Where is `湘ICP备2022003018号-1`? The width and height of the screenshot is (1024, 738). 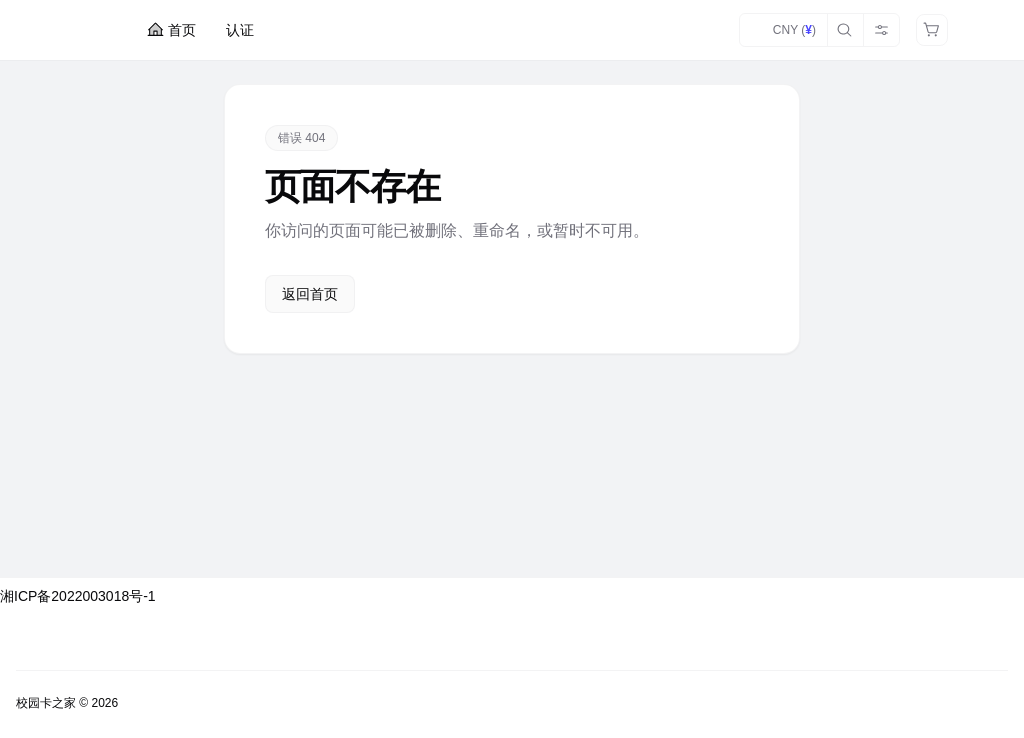 湘ICP备2022003018号-1 is located at coordinates (78, 596).